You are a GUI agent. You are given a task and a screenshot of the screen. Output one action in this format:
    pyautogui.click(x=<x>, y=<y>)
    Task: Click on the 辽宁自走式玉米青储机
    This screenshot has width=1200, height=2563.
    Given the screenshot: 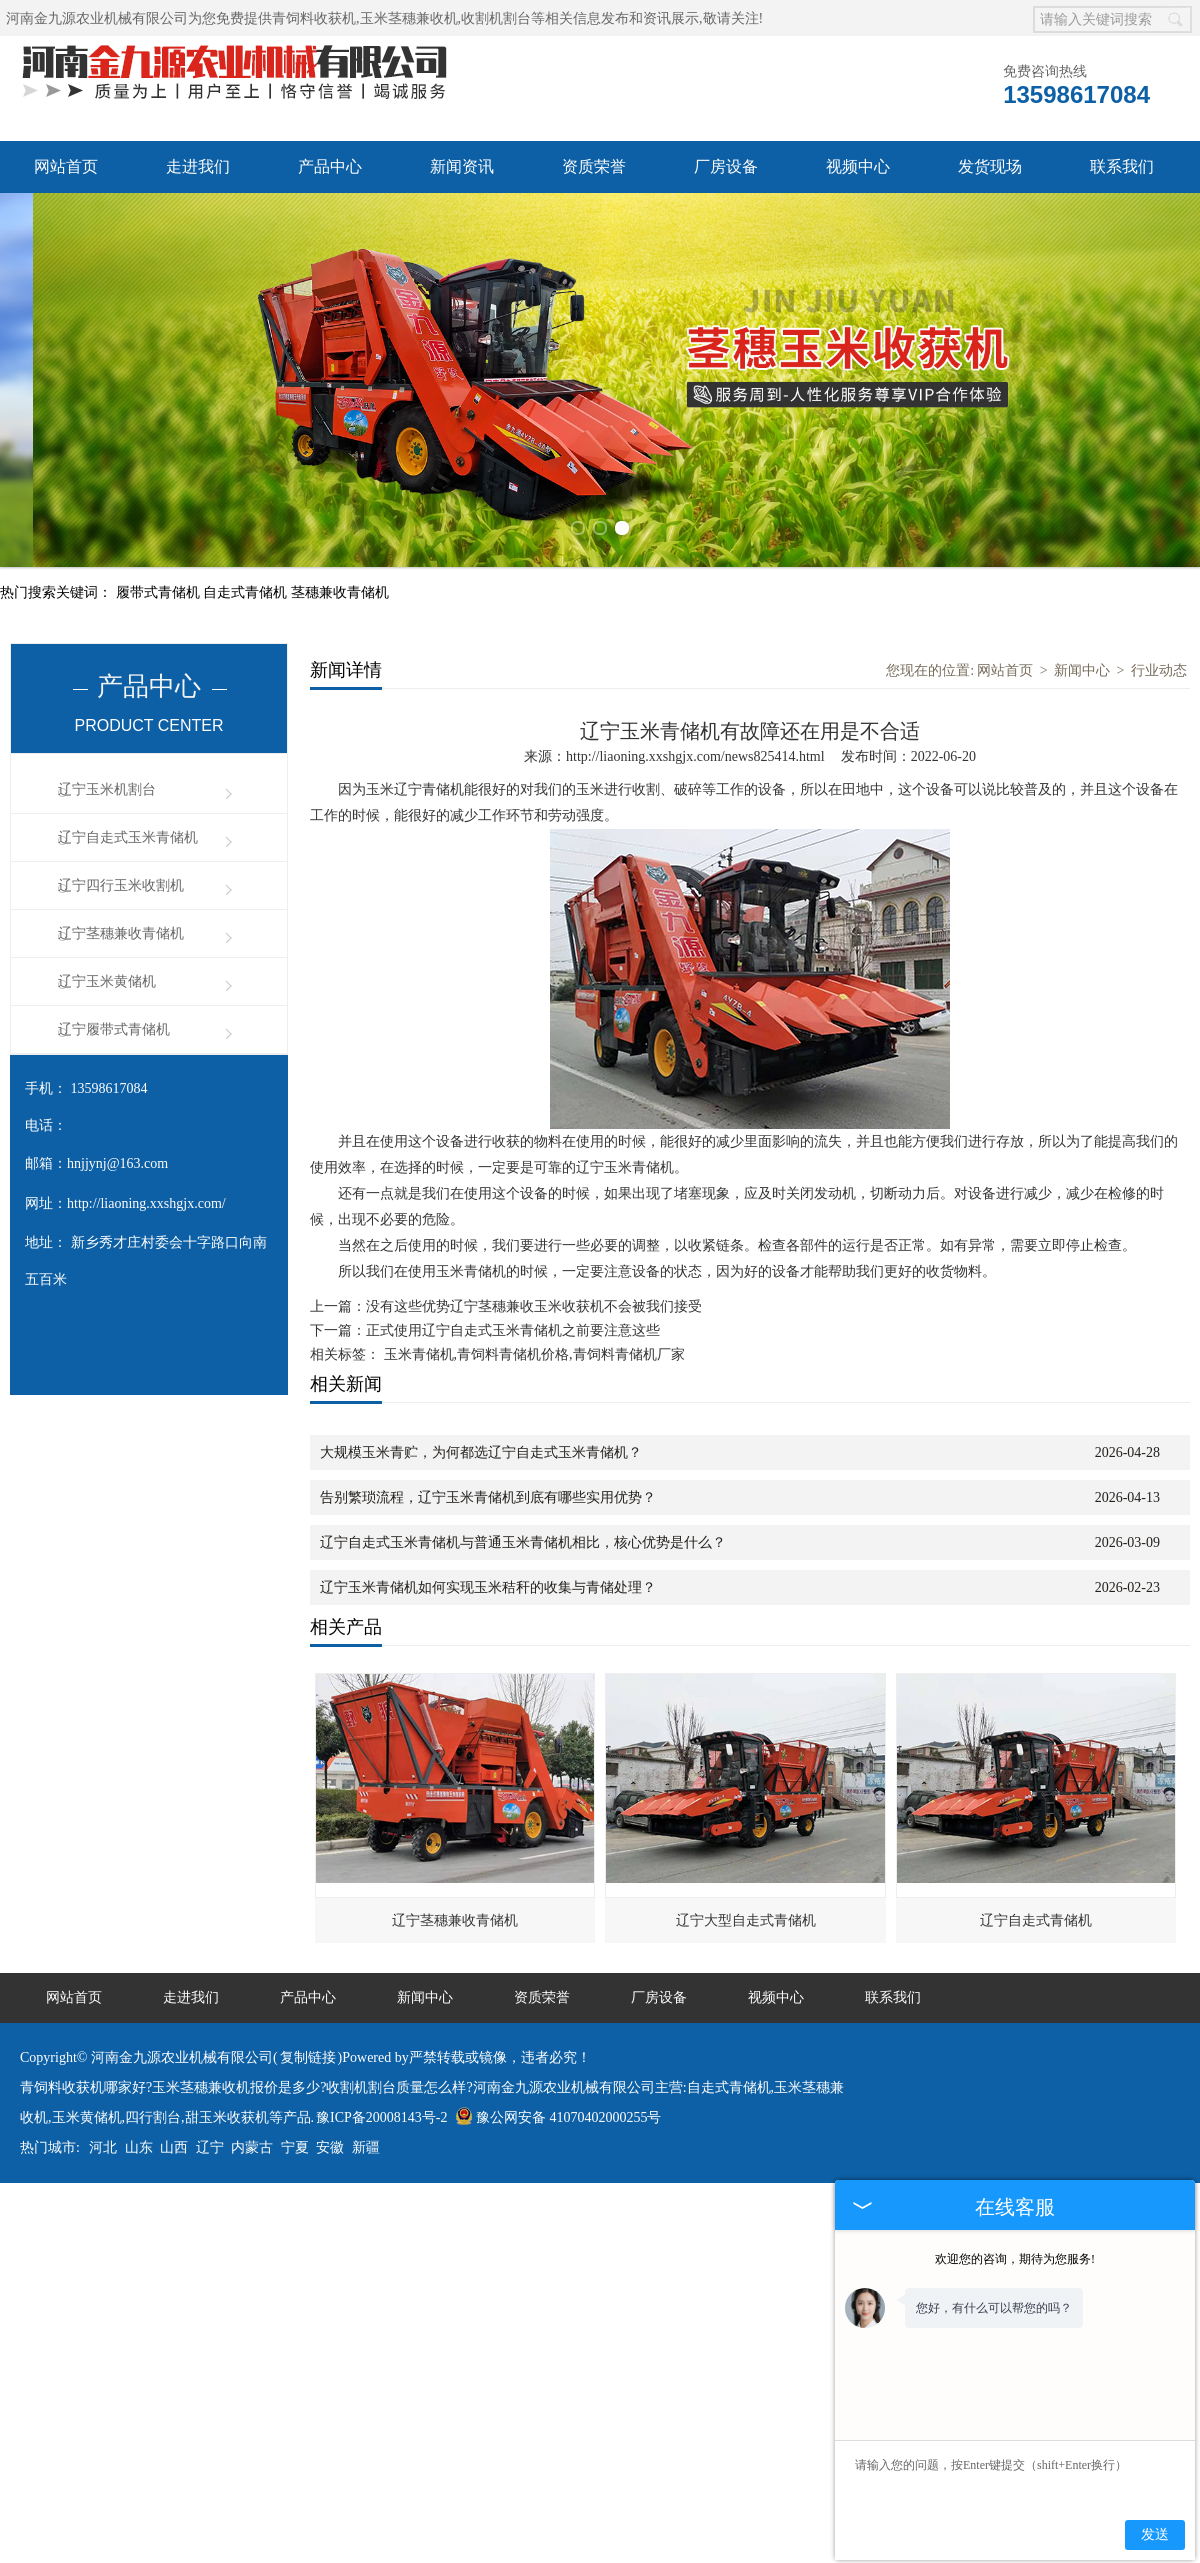 What is the action you would take?
    pyautogui.click(x=128, y=821)
    